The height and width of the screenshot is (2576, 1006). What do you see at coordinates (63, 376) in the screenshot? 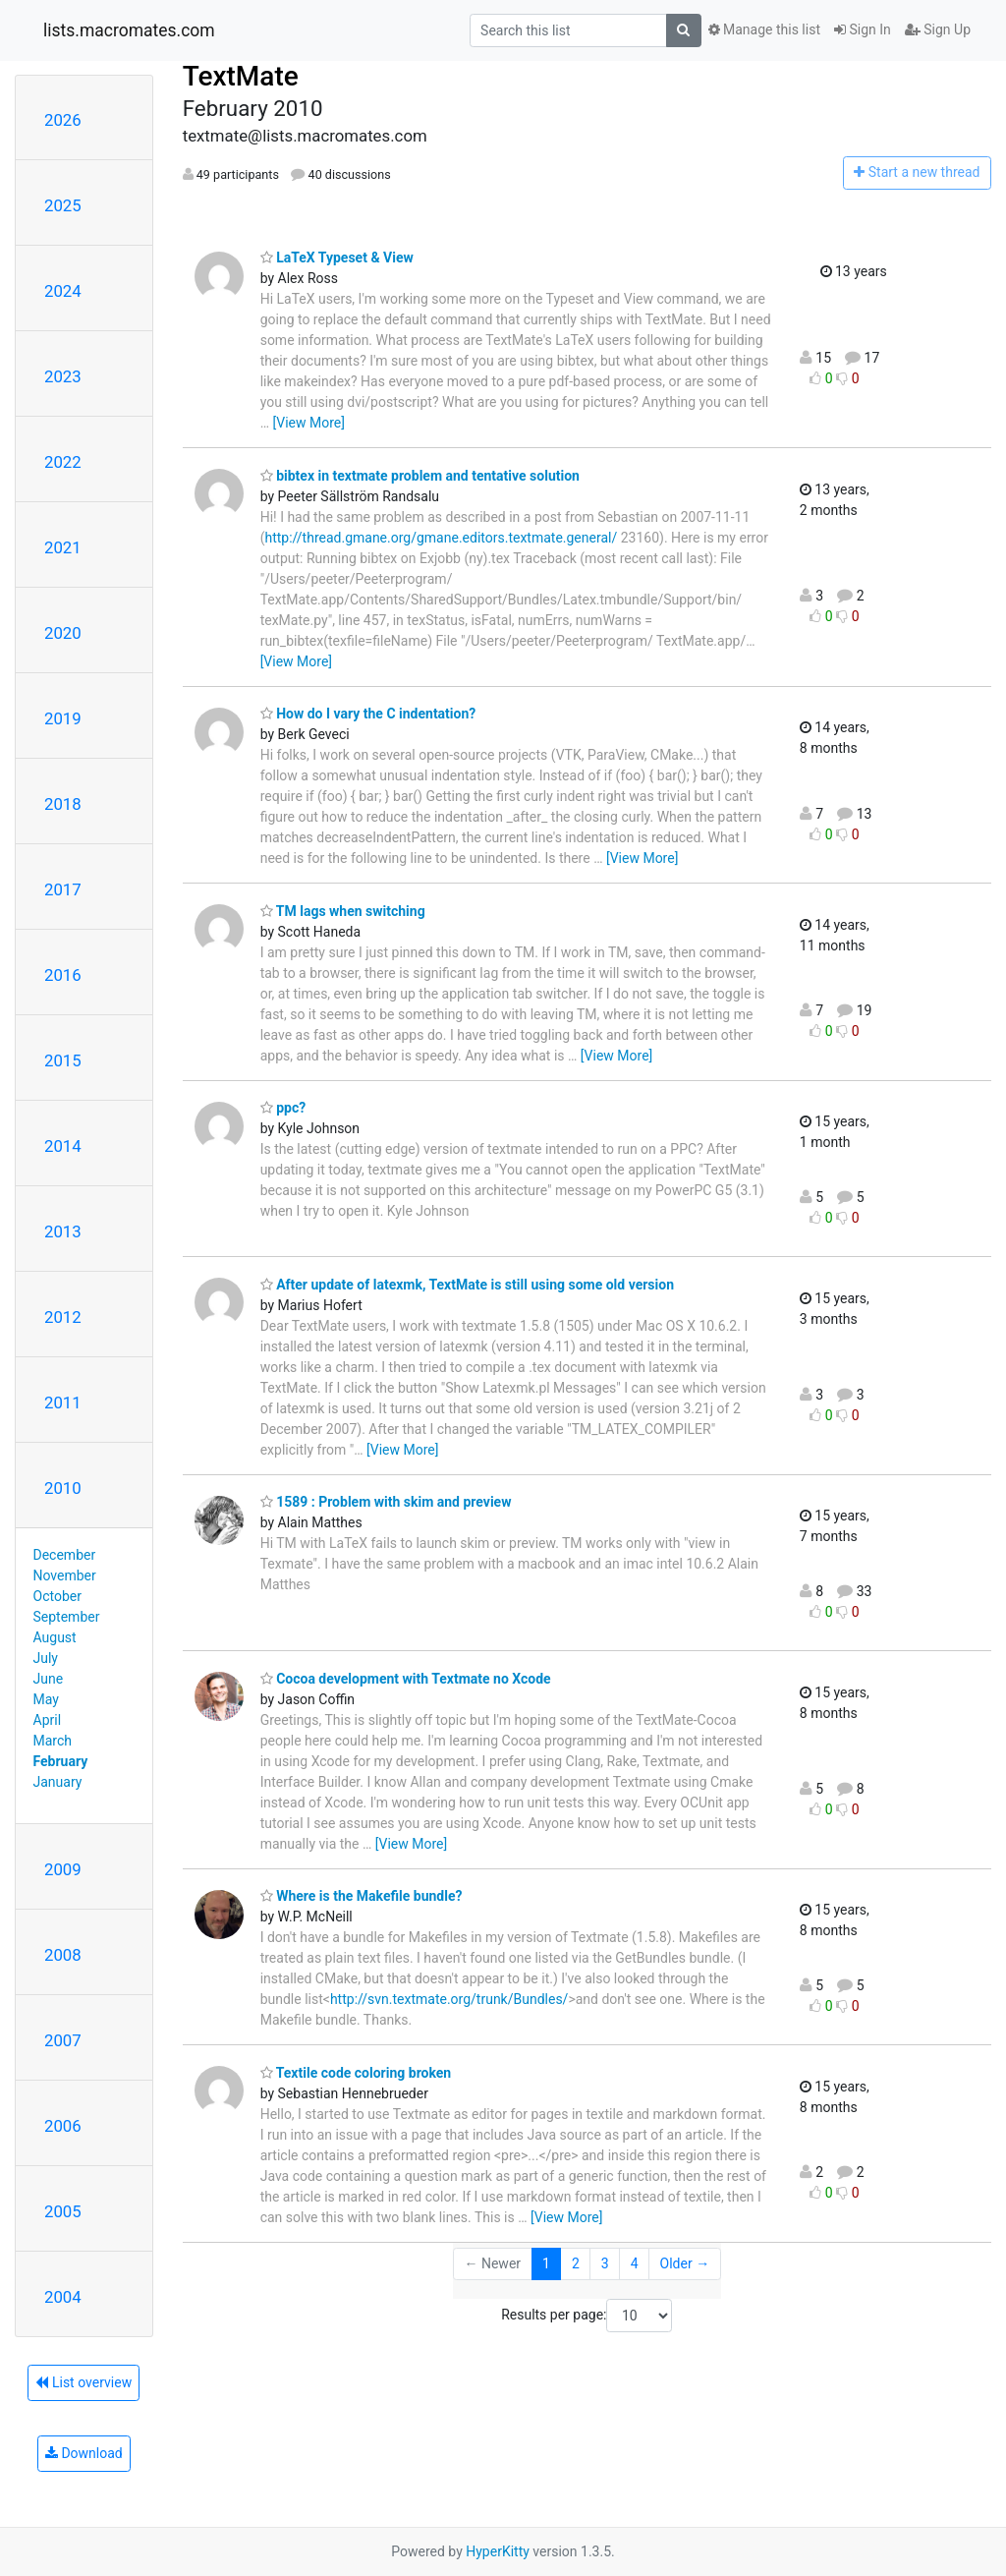
I see `2023` at bounding box center [63, 376].